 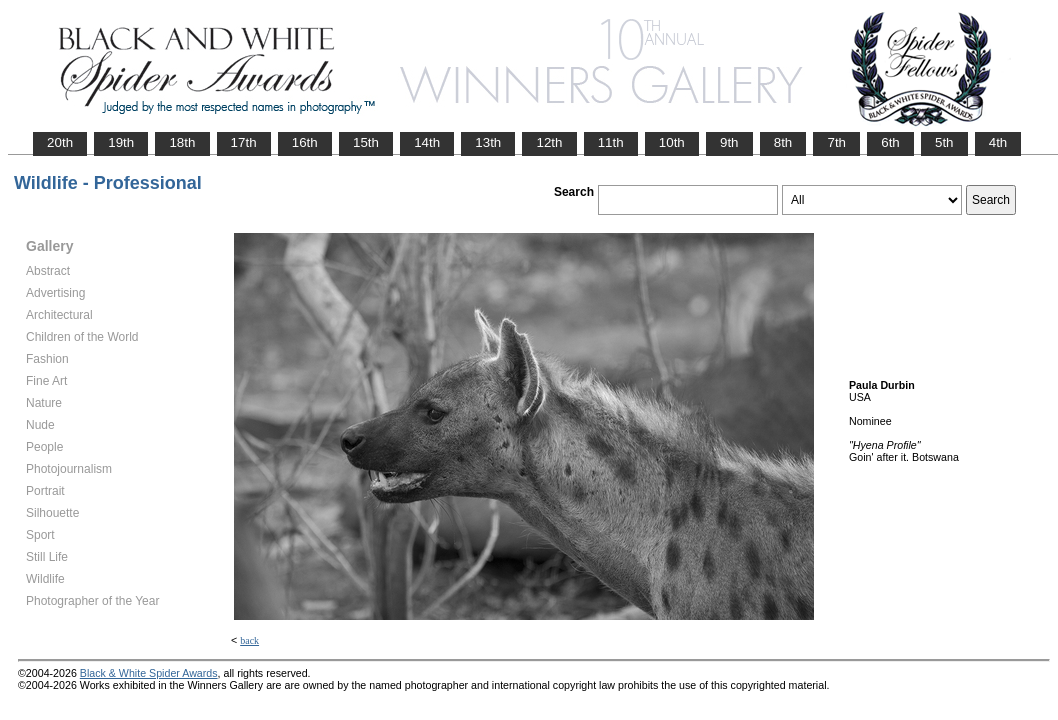 What do you see at coordinates (890, 142) in the screenshot?
I see `6th` at bounding box center [890, 142].